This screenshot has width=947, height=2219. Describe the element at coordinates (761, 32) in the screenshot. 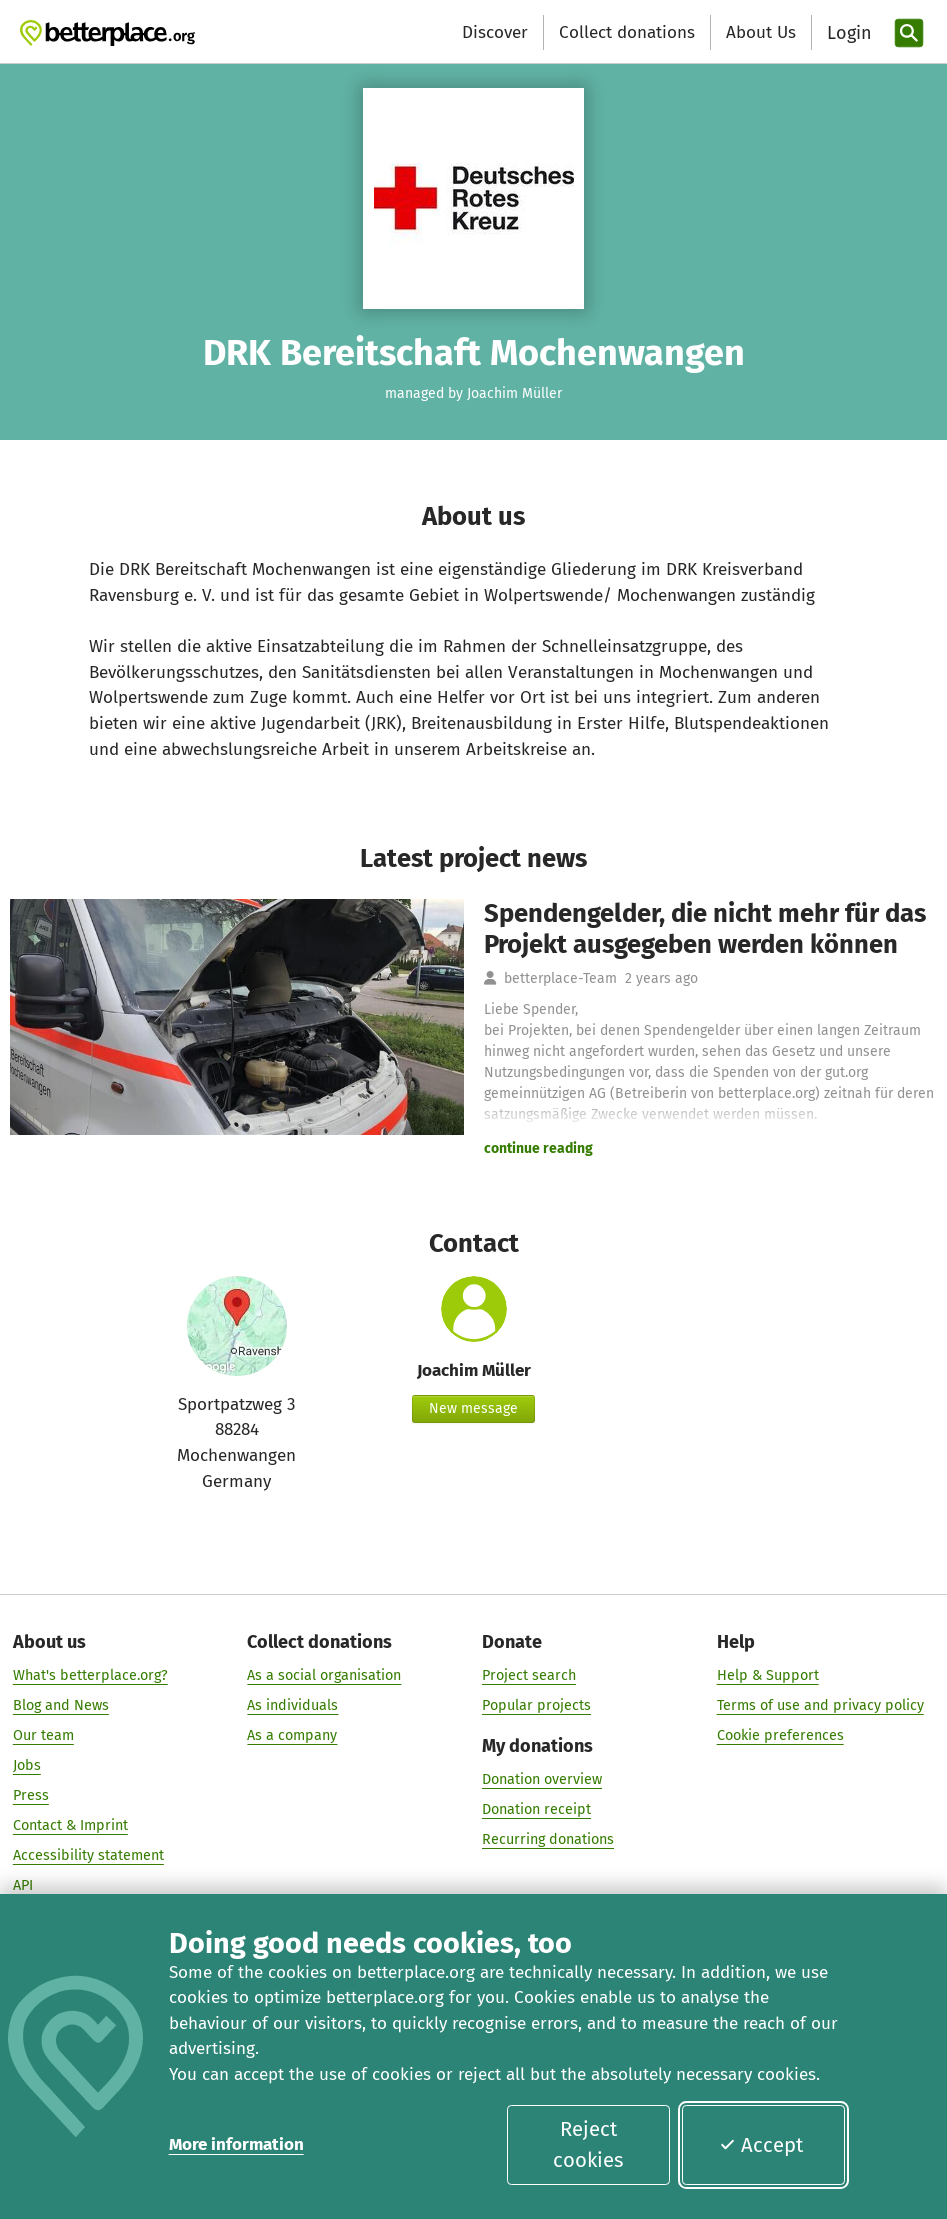

I see `About Us` at that location.